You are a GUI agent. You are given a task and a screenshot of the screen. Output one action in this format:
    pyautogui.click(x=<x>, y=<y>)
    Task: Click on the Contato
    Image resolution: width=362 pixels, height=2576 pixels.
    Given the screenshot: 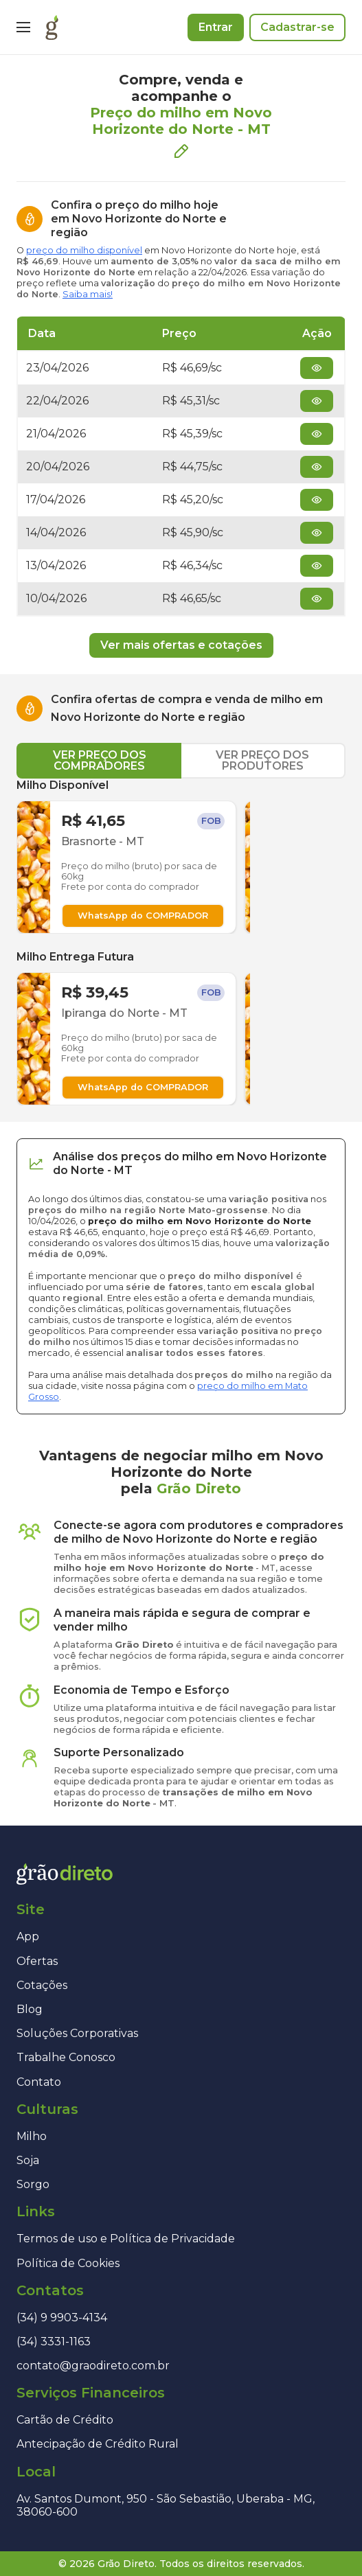 What is the action you would take?
    pyautogui.click(x=38, y=2082)
    